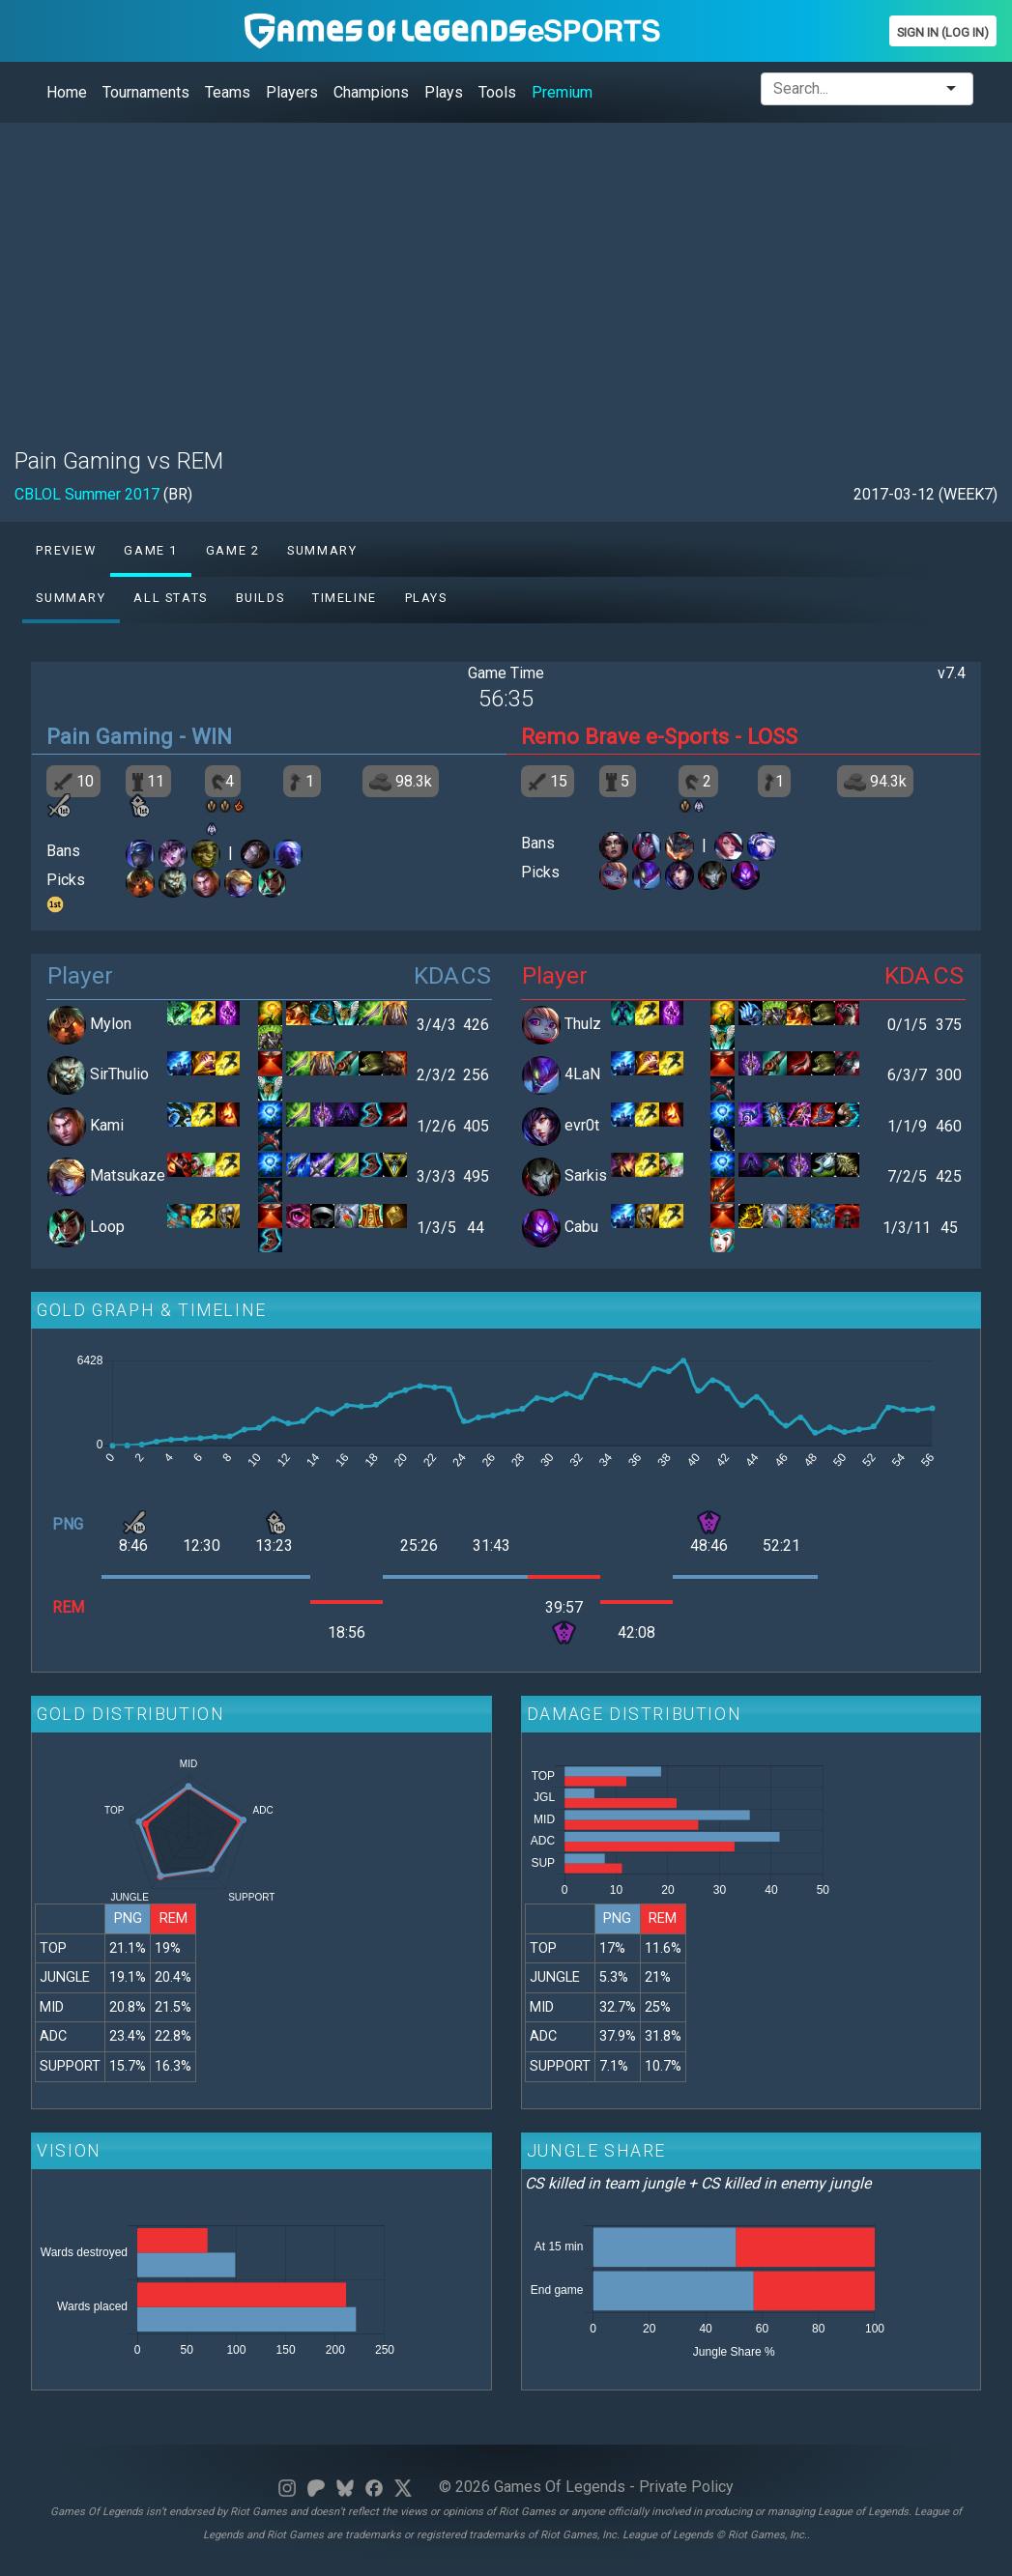 This screenshot has width=1012, height=2576. What do you see at coordinates (233, 550) in the screenshot?
I see `Game 2` at bounding box center [233, 550].